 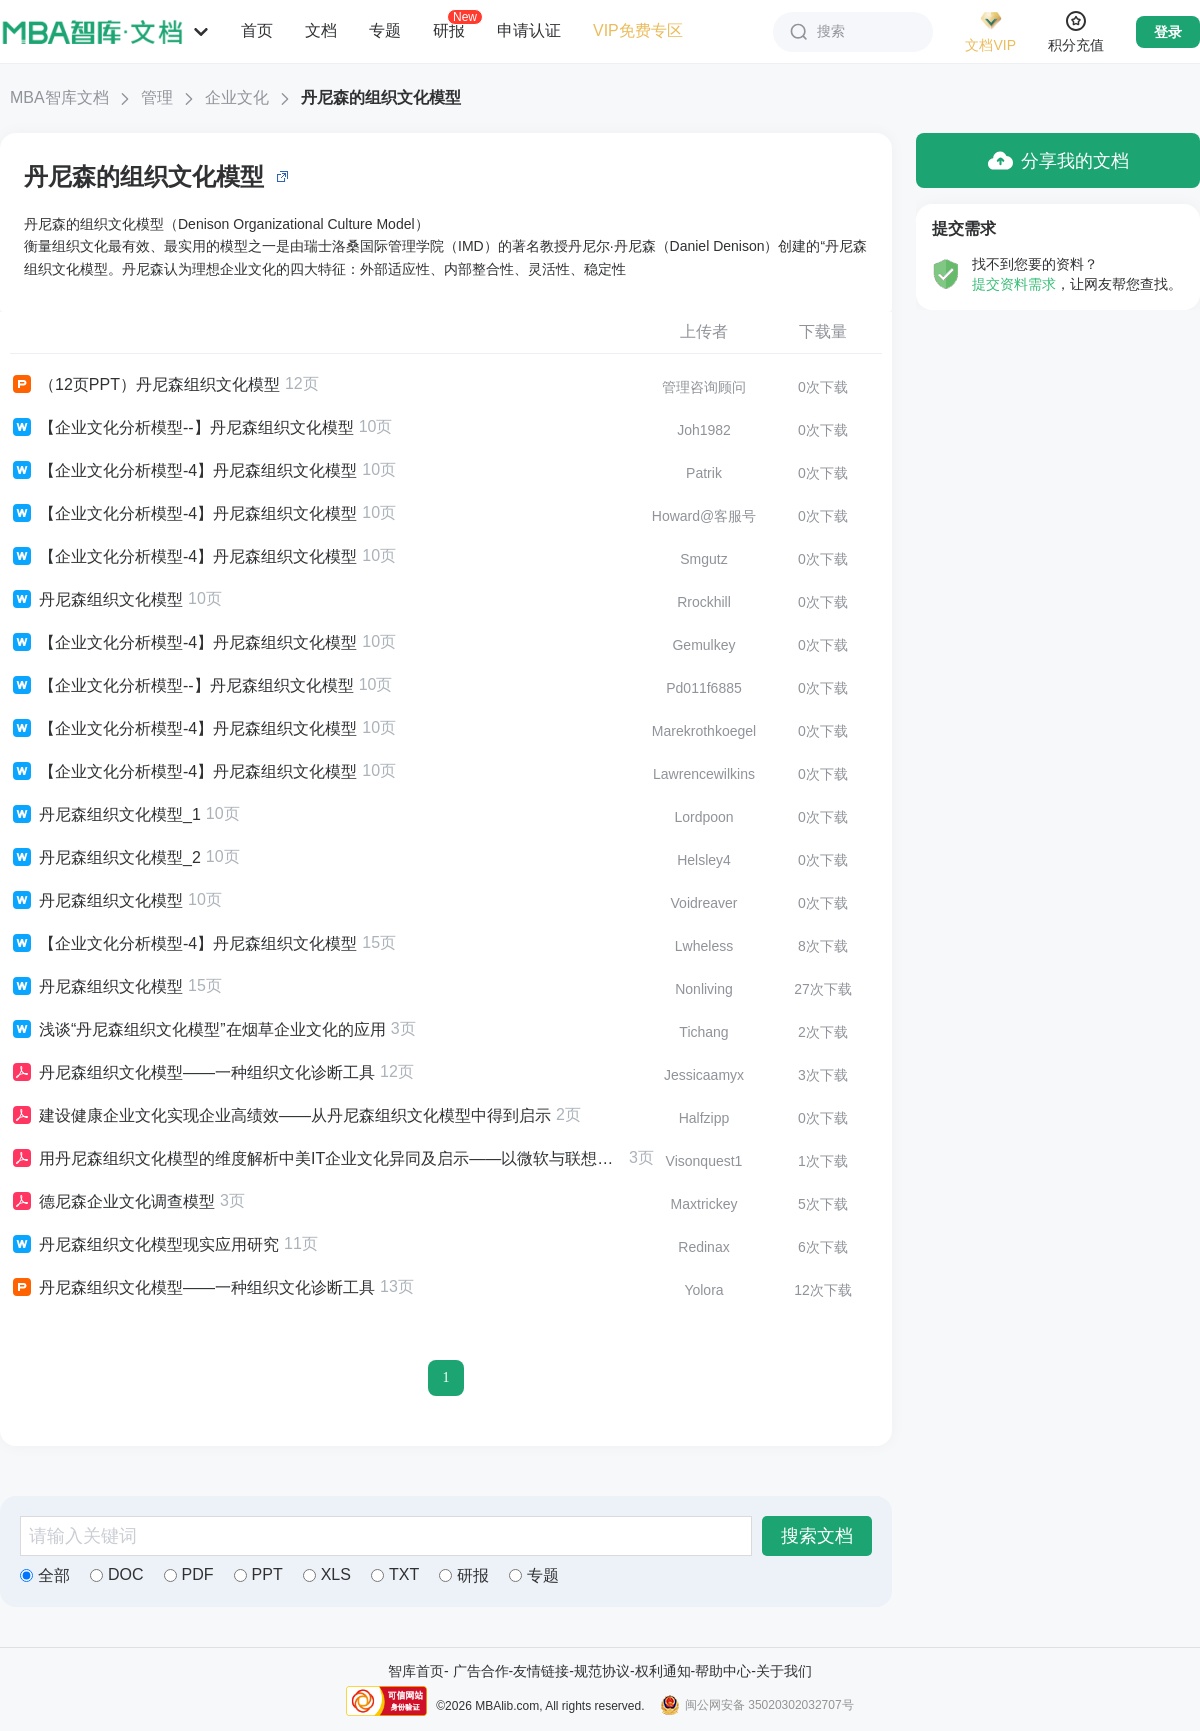 I want to click on 用丹尼森组织文化模型的维度解析中美IT企业文化异同及启示——以微软与联想的企业文化为例, so click(x=317, y=1159).